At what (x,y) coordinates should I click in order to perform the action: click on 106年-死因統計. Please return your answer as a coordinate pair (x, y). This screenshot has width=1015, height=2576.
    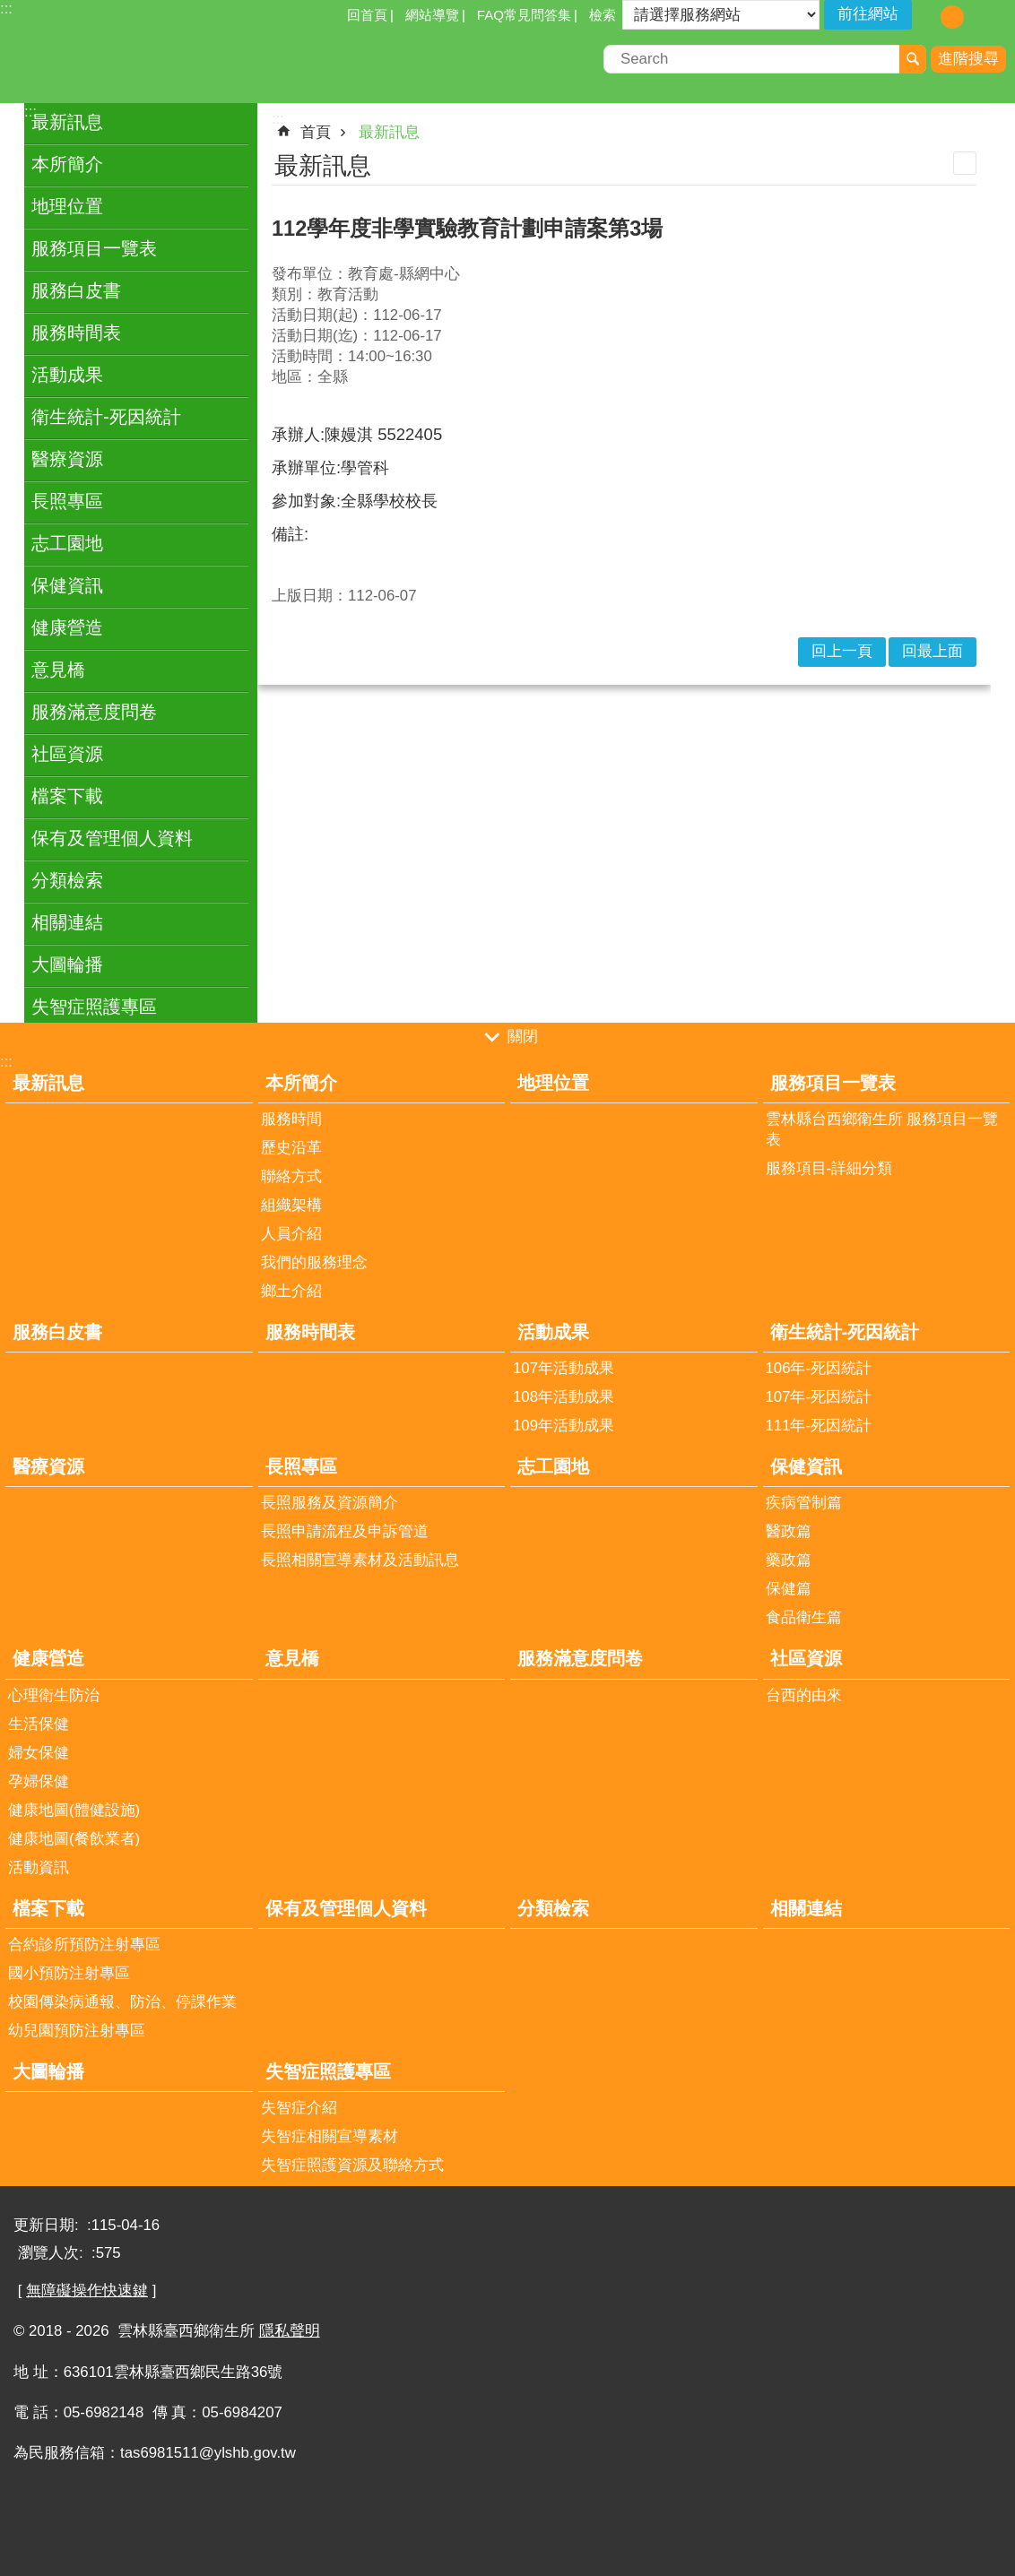
    Looking at the image, I should click on (819, 1368).